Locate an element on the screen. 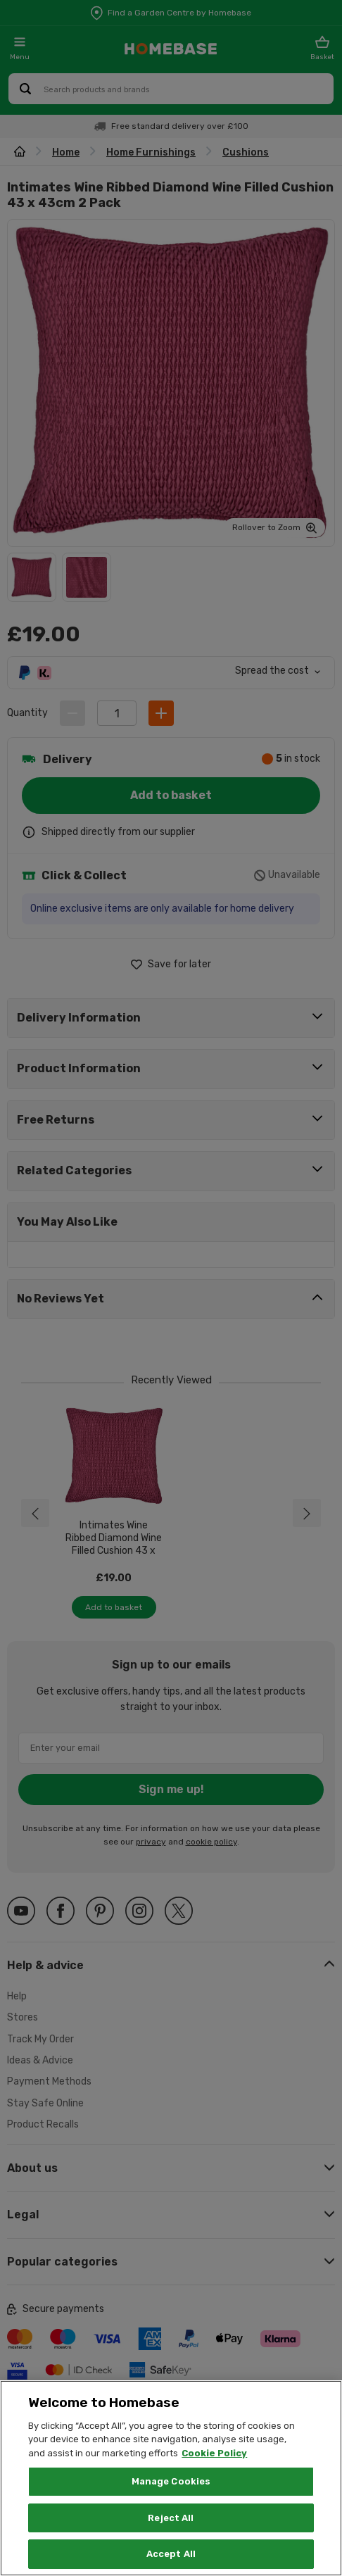  [region] is located at coordinates (171, 2478).